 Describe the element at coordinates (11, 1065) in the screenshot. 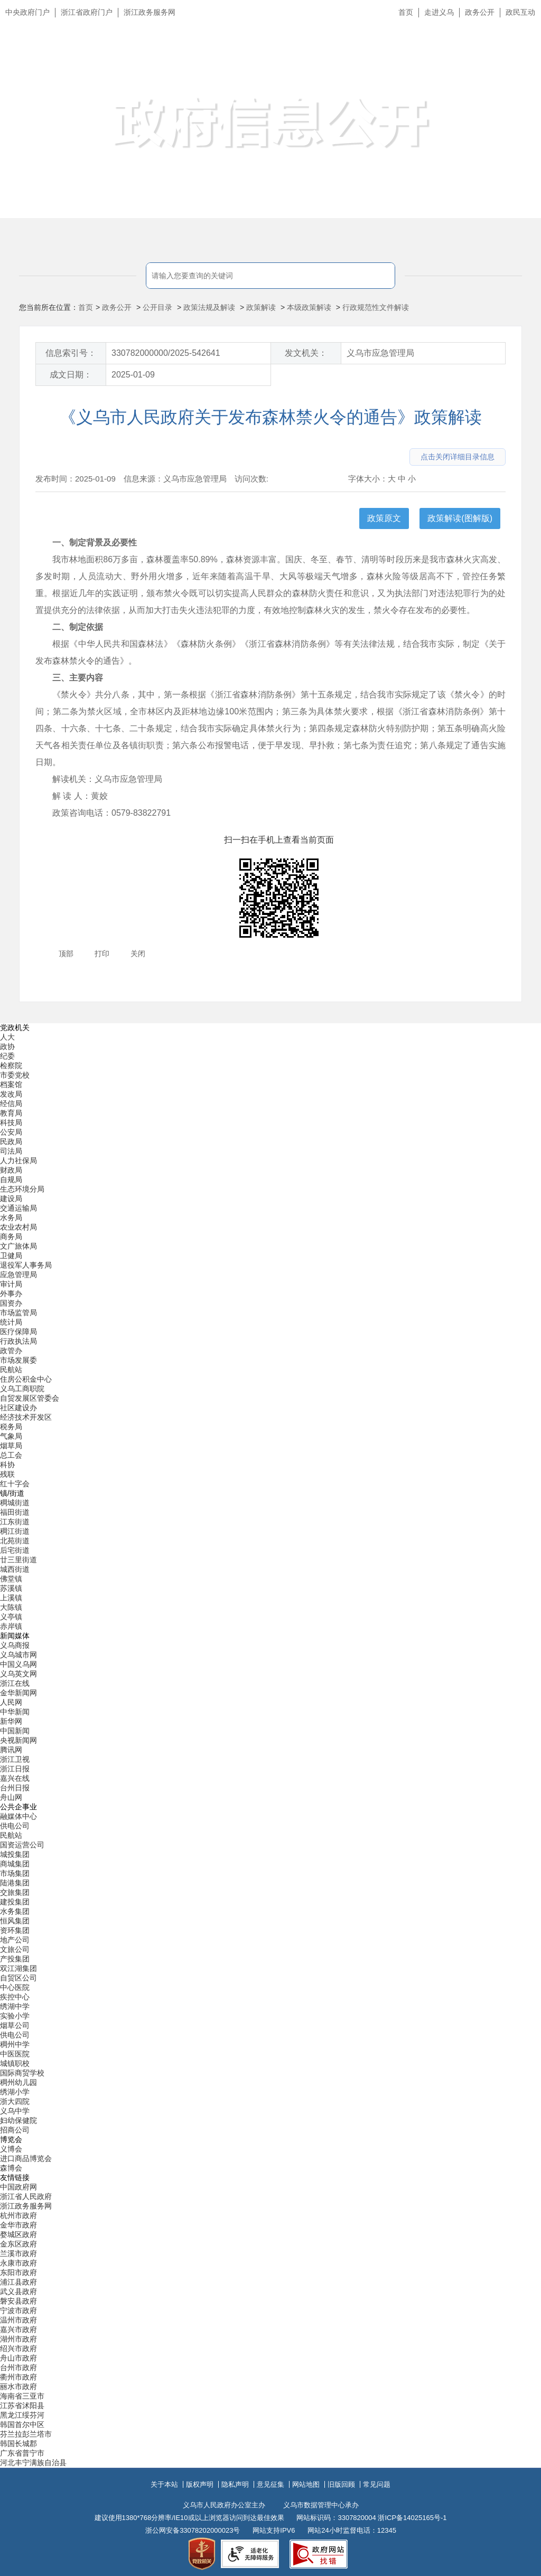

I see `检察院` at that location.